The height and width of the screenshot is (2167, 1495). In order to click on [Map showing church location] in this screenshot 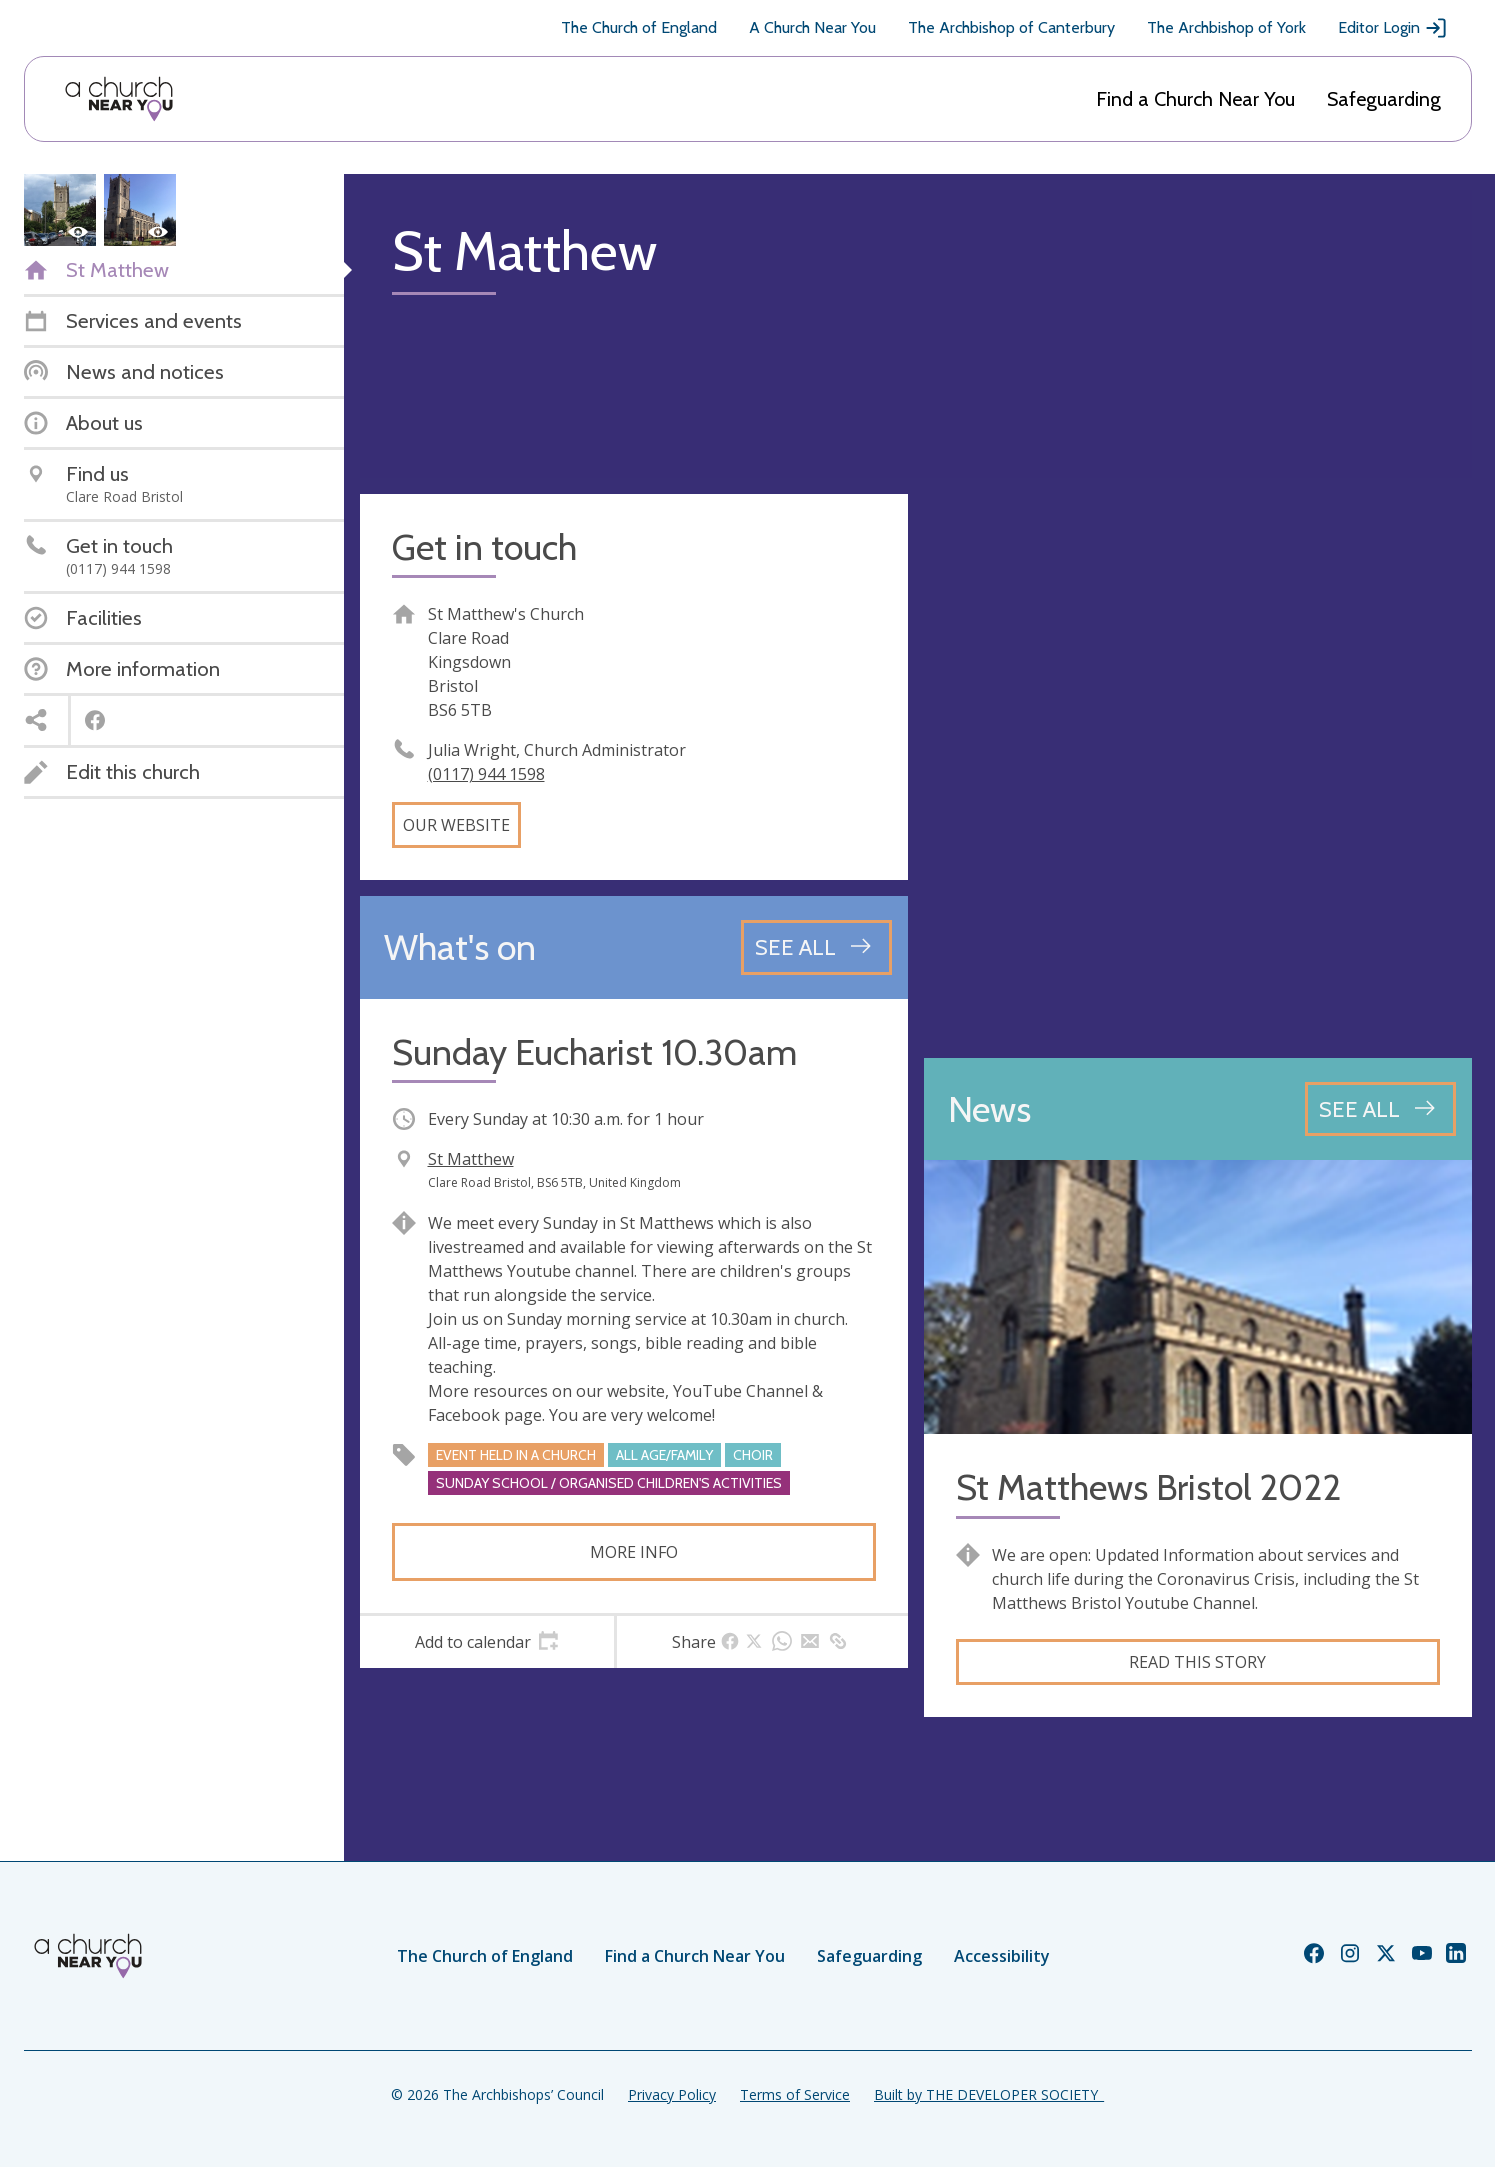, I will do `click(1198, 768)`.